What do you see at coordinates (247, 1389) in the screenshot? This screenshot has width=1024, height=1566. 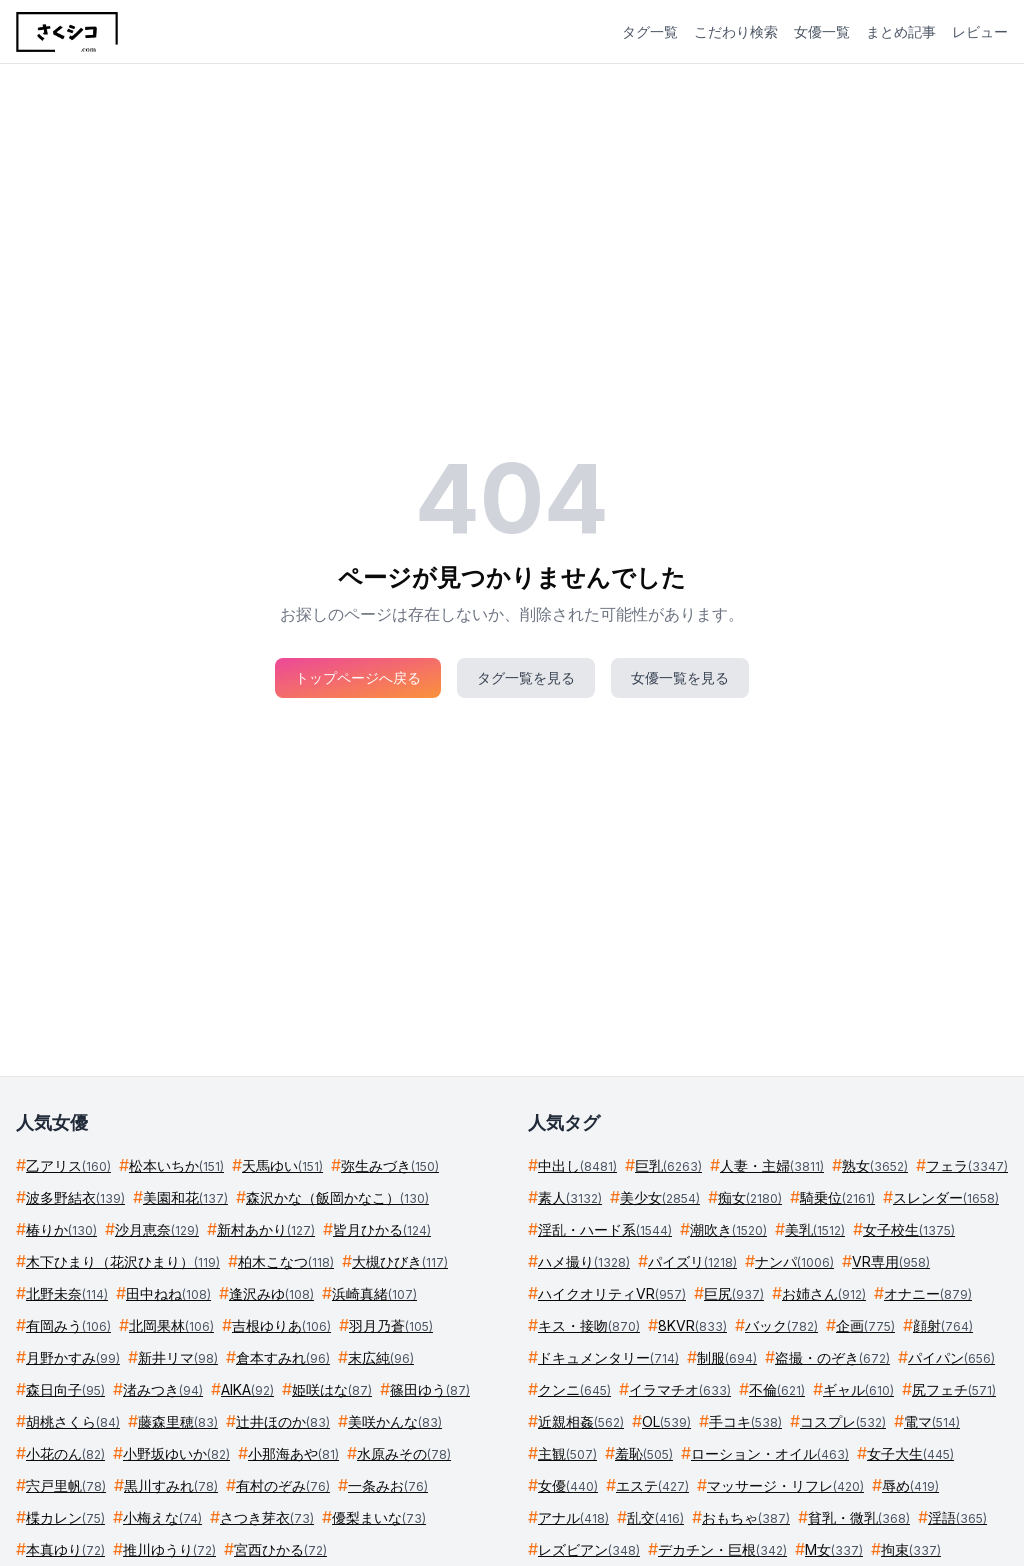 I see `AIKA` at bounding box center [247, 1389].